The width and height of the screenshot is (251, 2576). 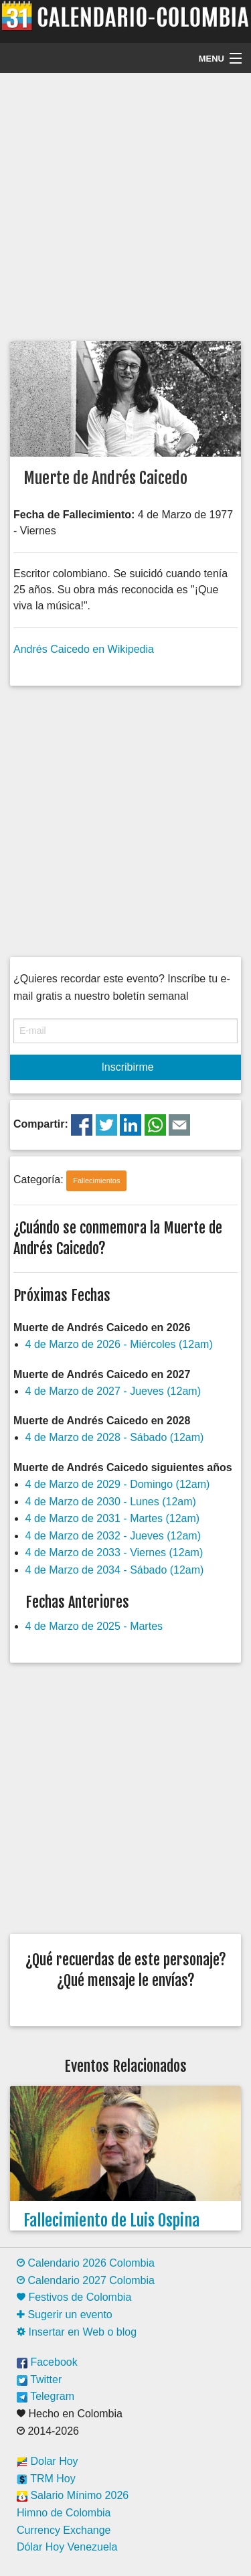 What do you see at coordinates (86, 2263) in the screenshot?
I see `Calendario 2026 Colombia` at bounding box center [86, 2263].